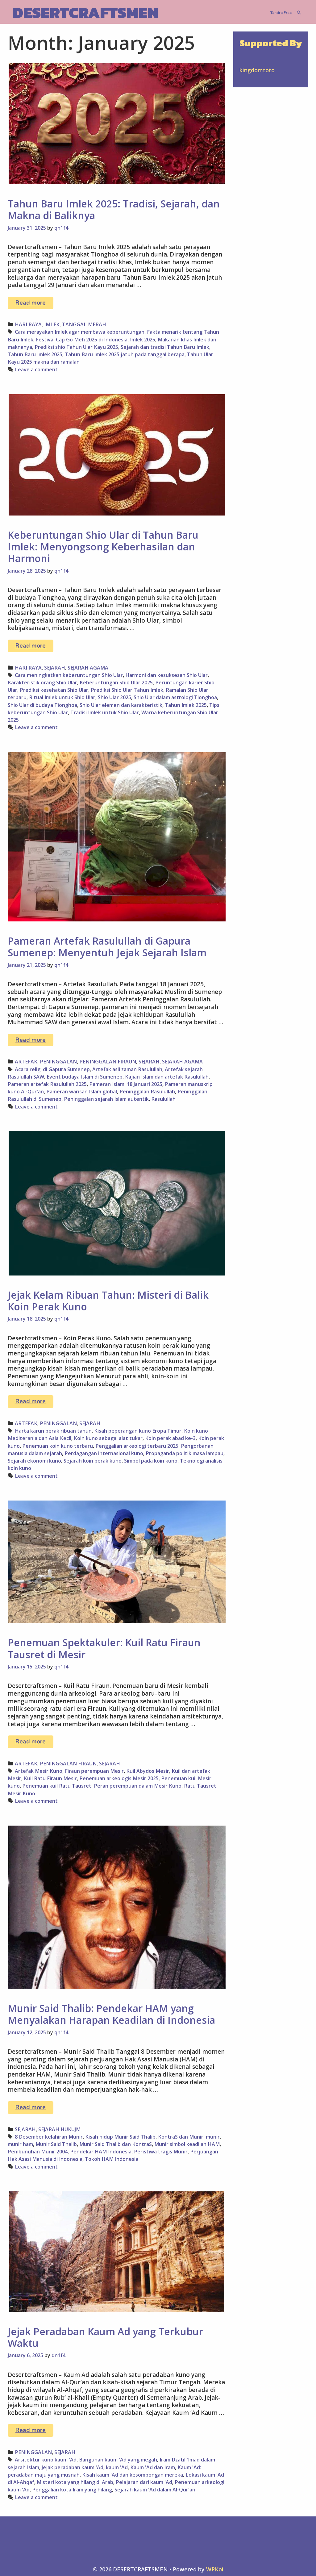  I want to click on Tradisi Imlek untuk Shio Ular, so click(104, 712).